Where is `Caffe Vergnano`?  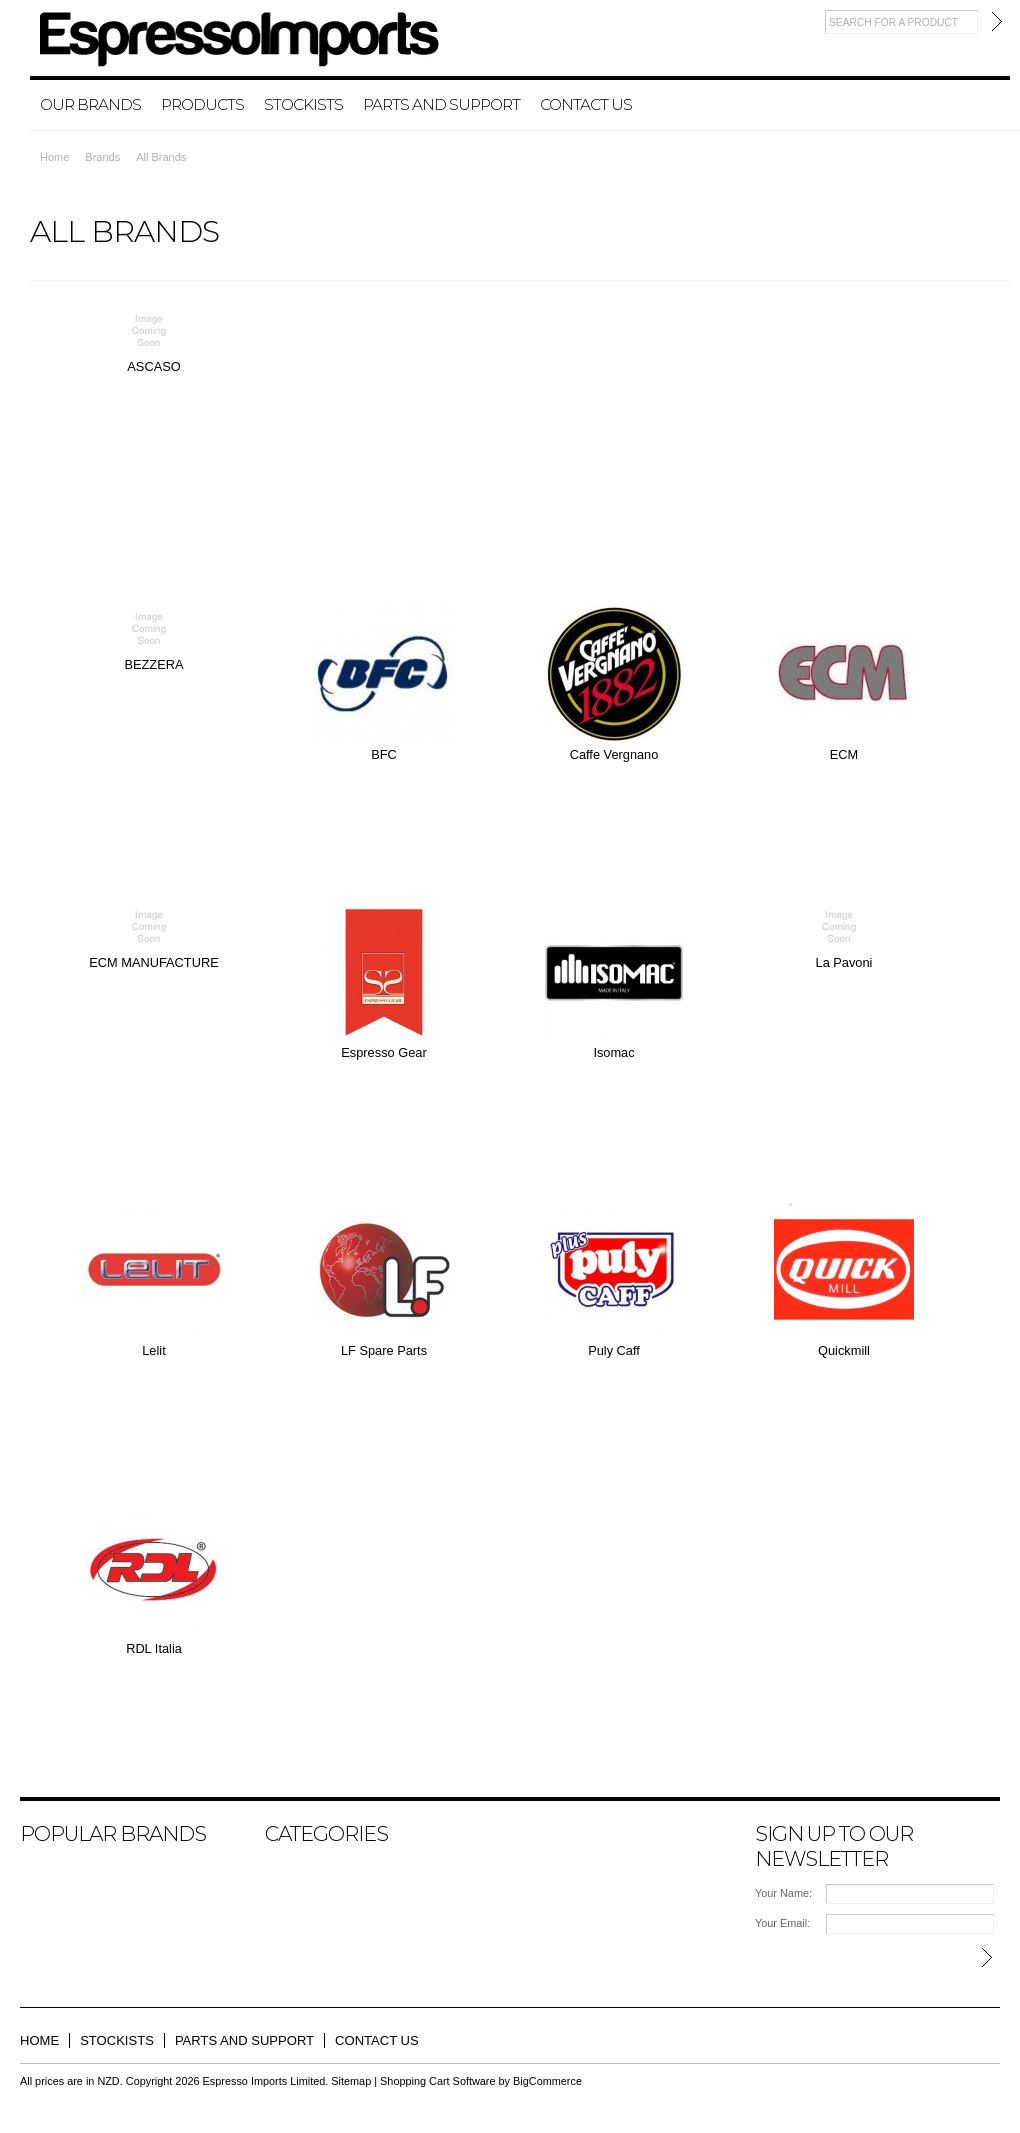
Caffe Vergnano is located at coordinates (614, 754).